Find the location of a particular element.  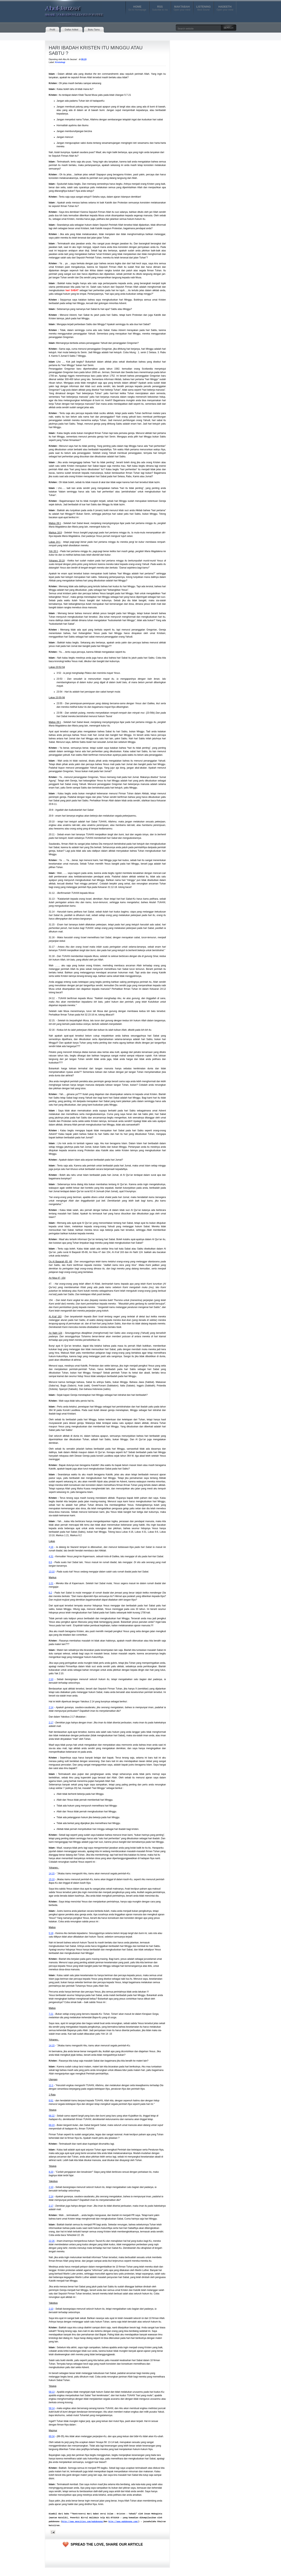

Kristologi is located at coordinates (60, 62).